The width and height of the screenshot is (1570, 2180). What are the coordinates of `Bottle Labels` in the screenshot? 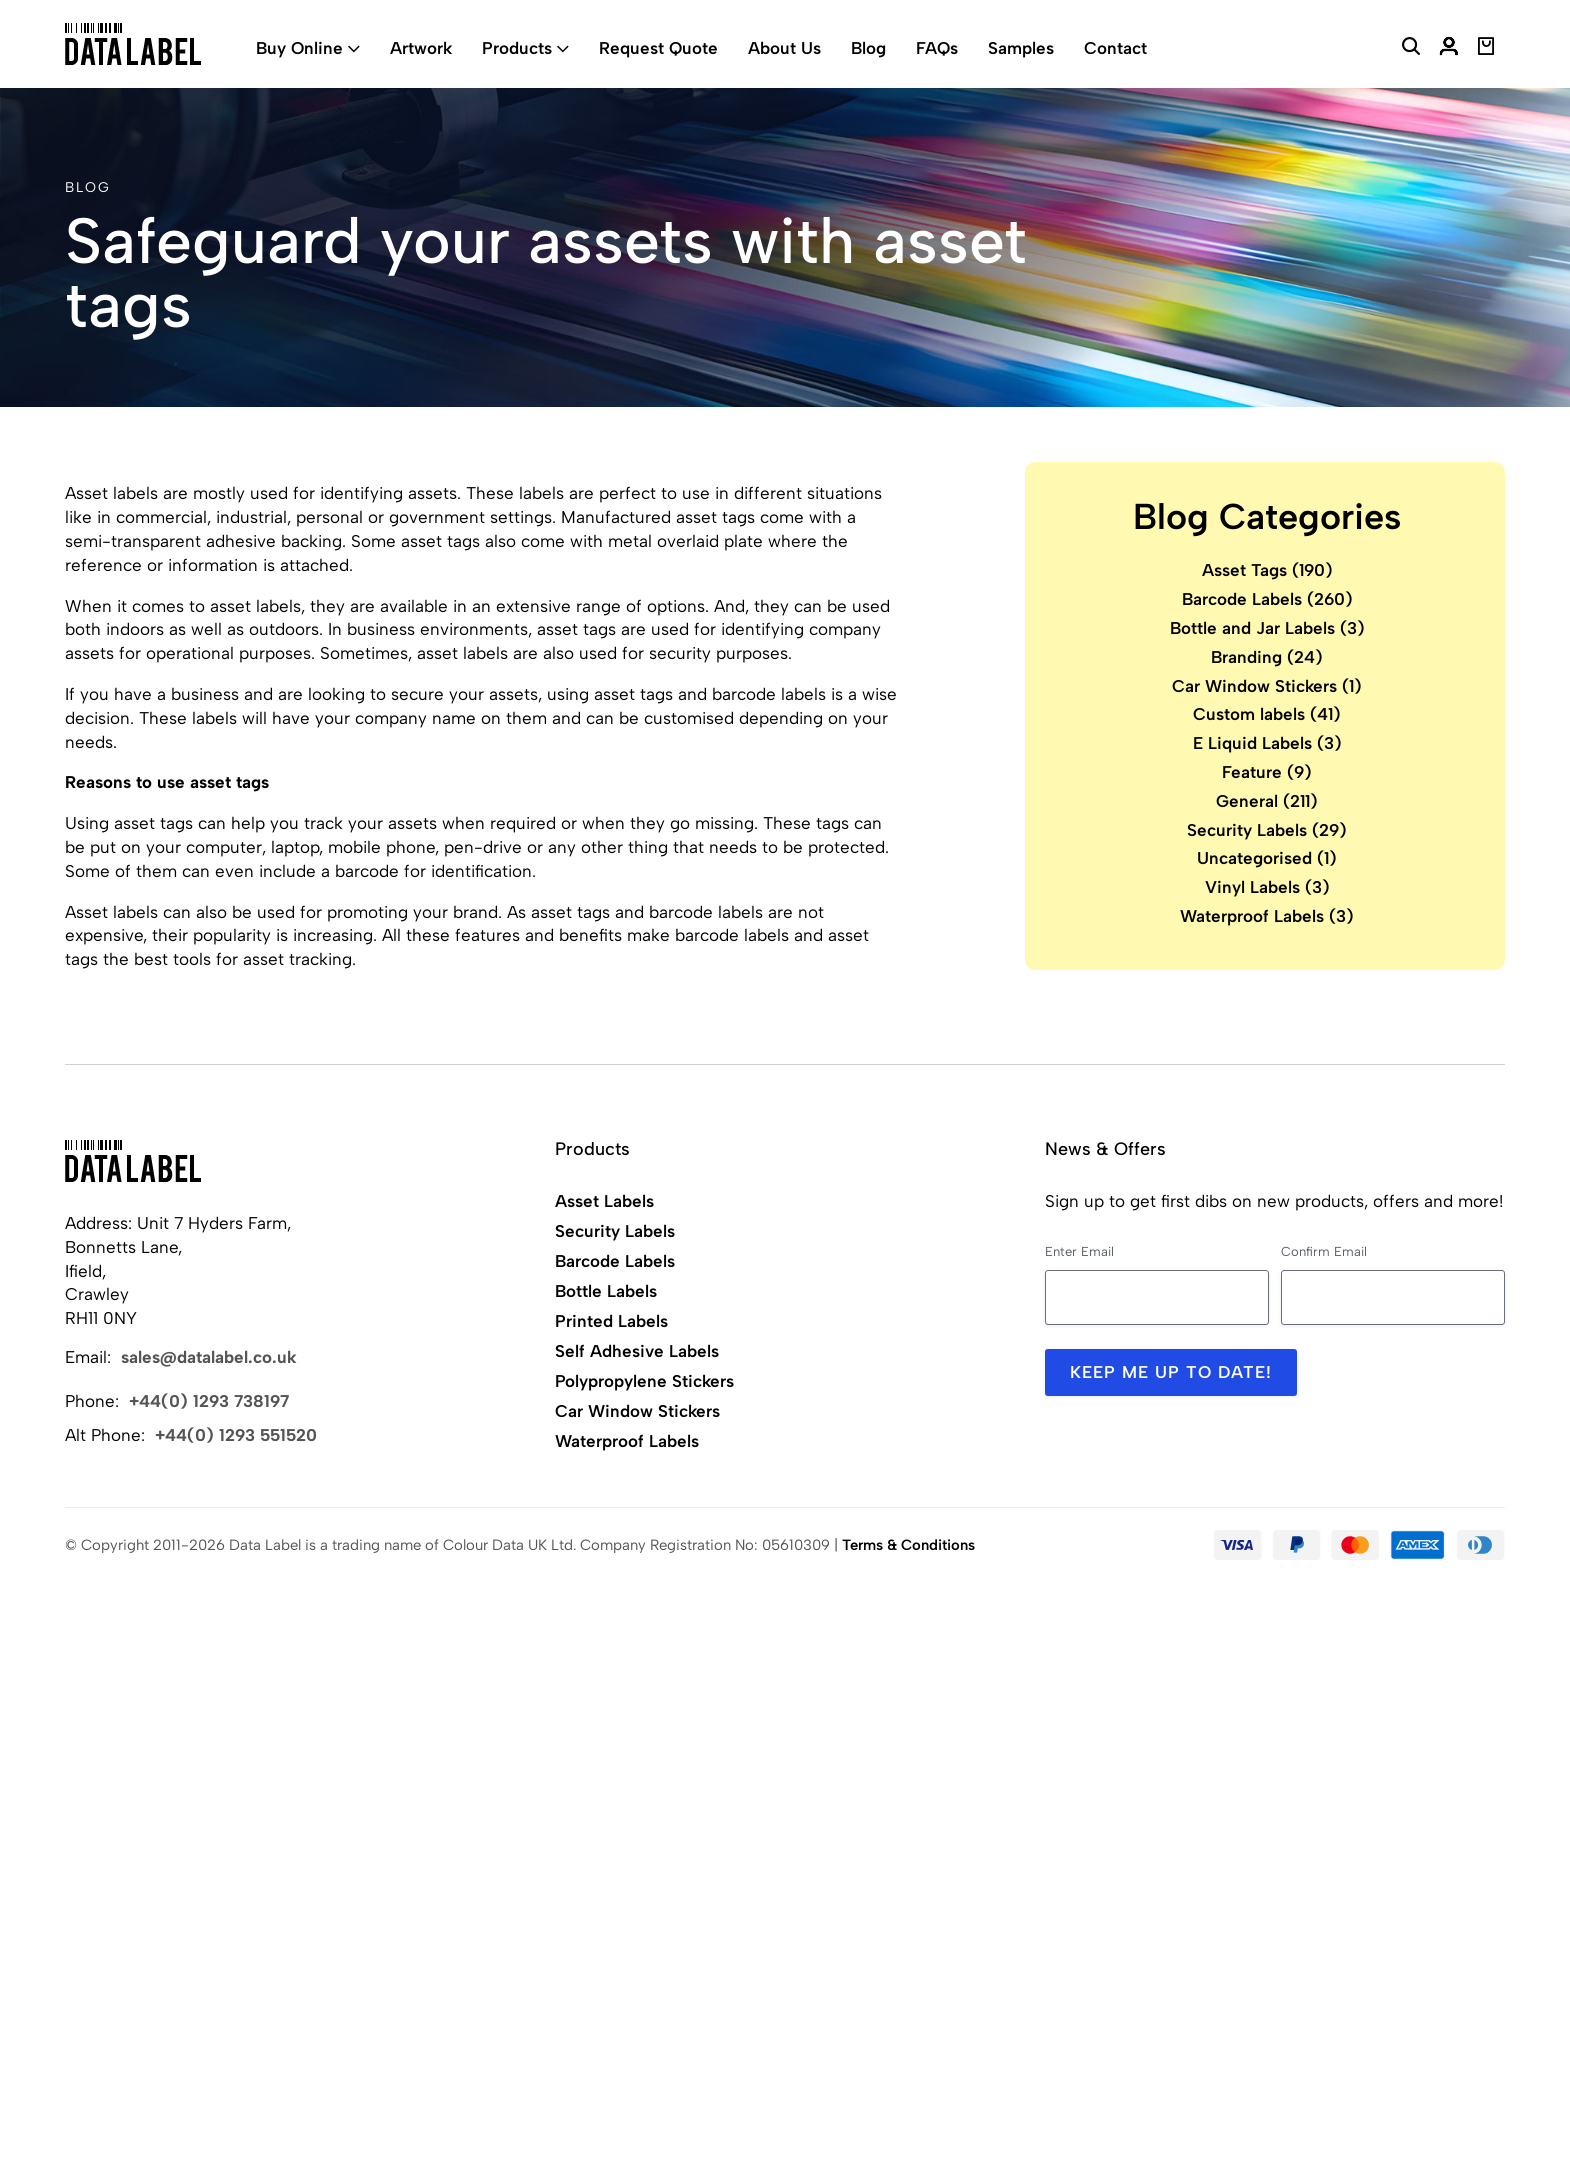 It's located at (606, 1291).